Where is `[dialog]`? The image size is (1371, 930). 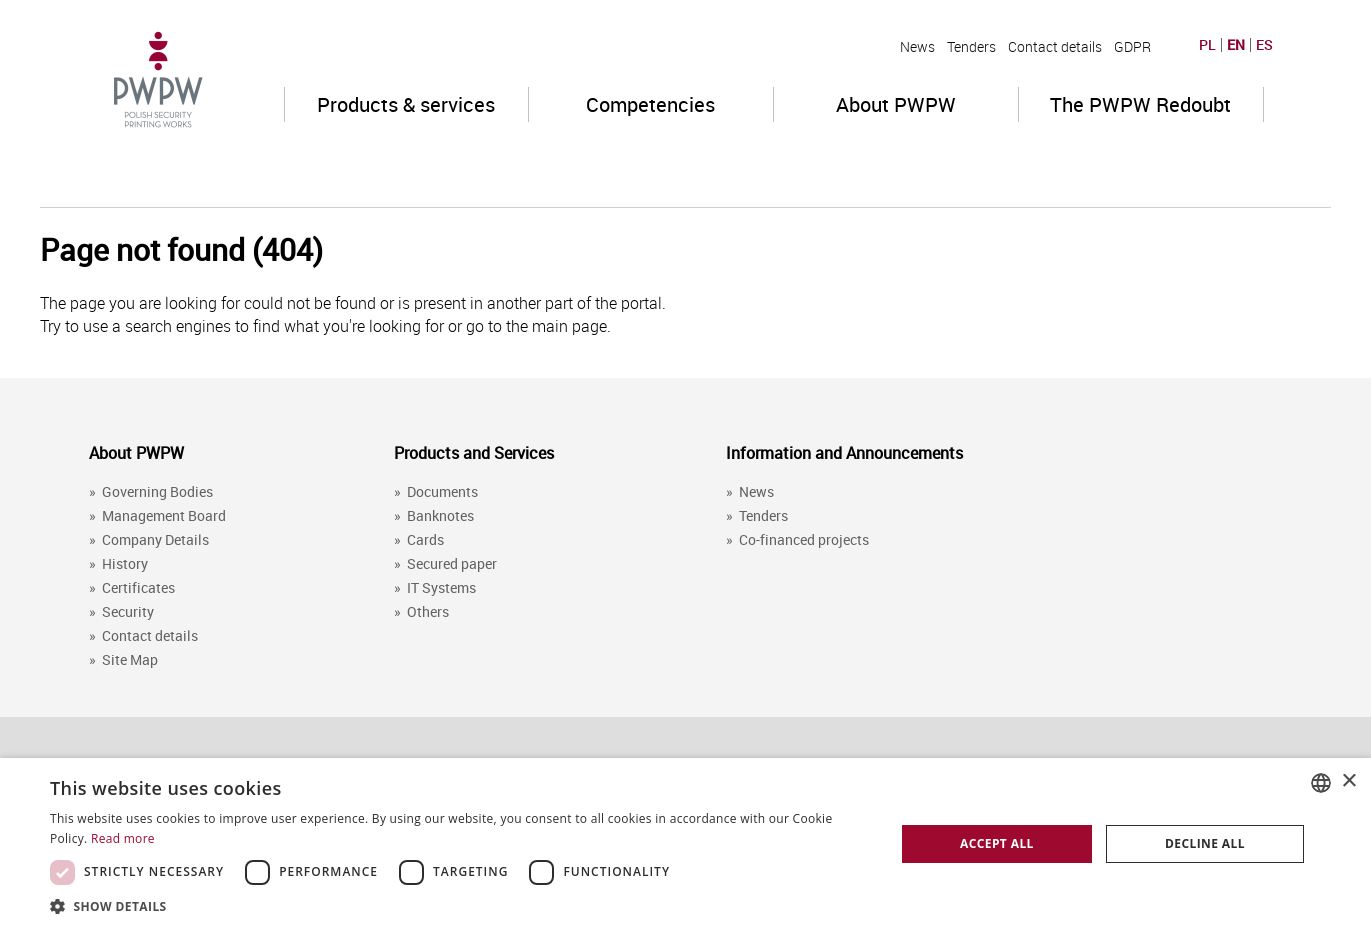
[dialog] is located at coordinates (685, 844).